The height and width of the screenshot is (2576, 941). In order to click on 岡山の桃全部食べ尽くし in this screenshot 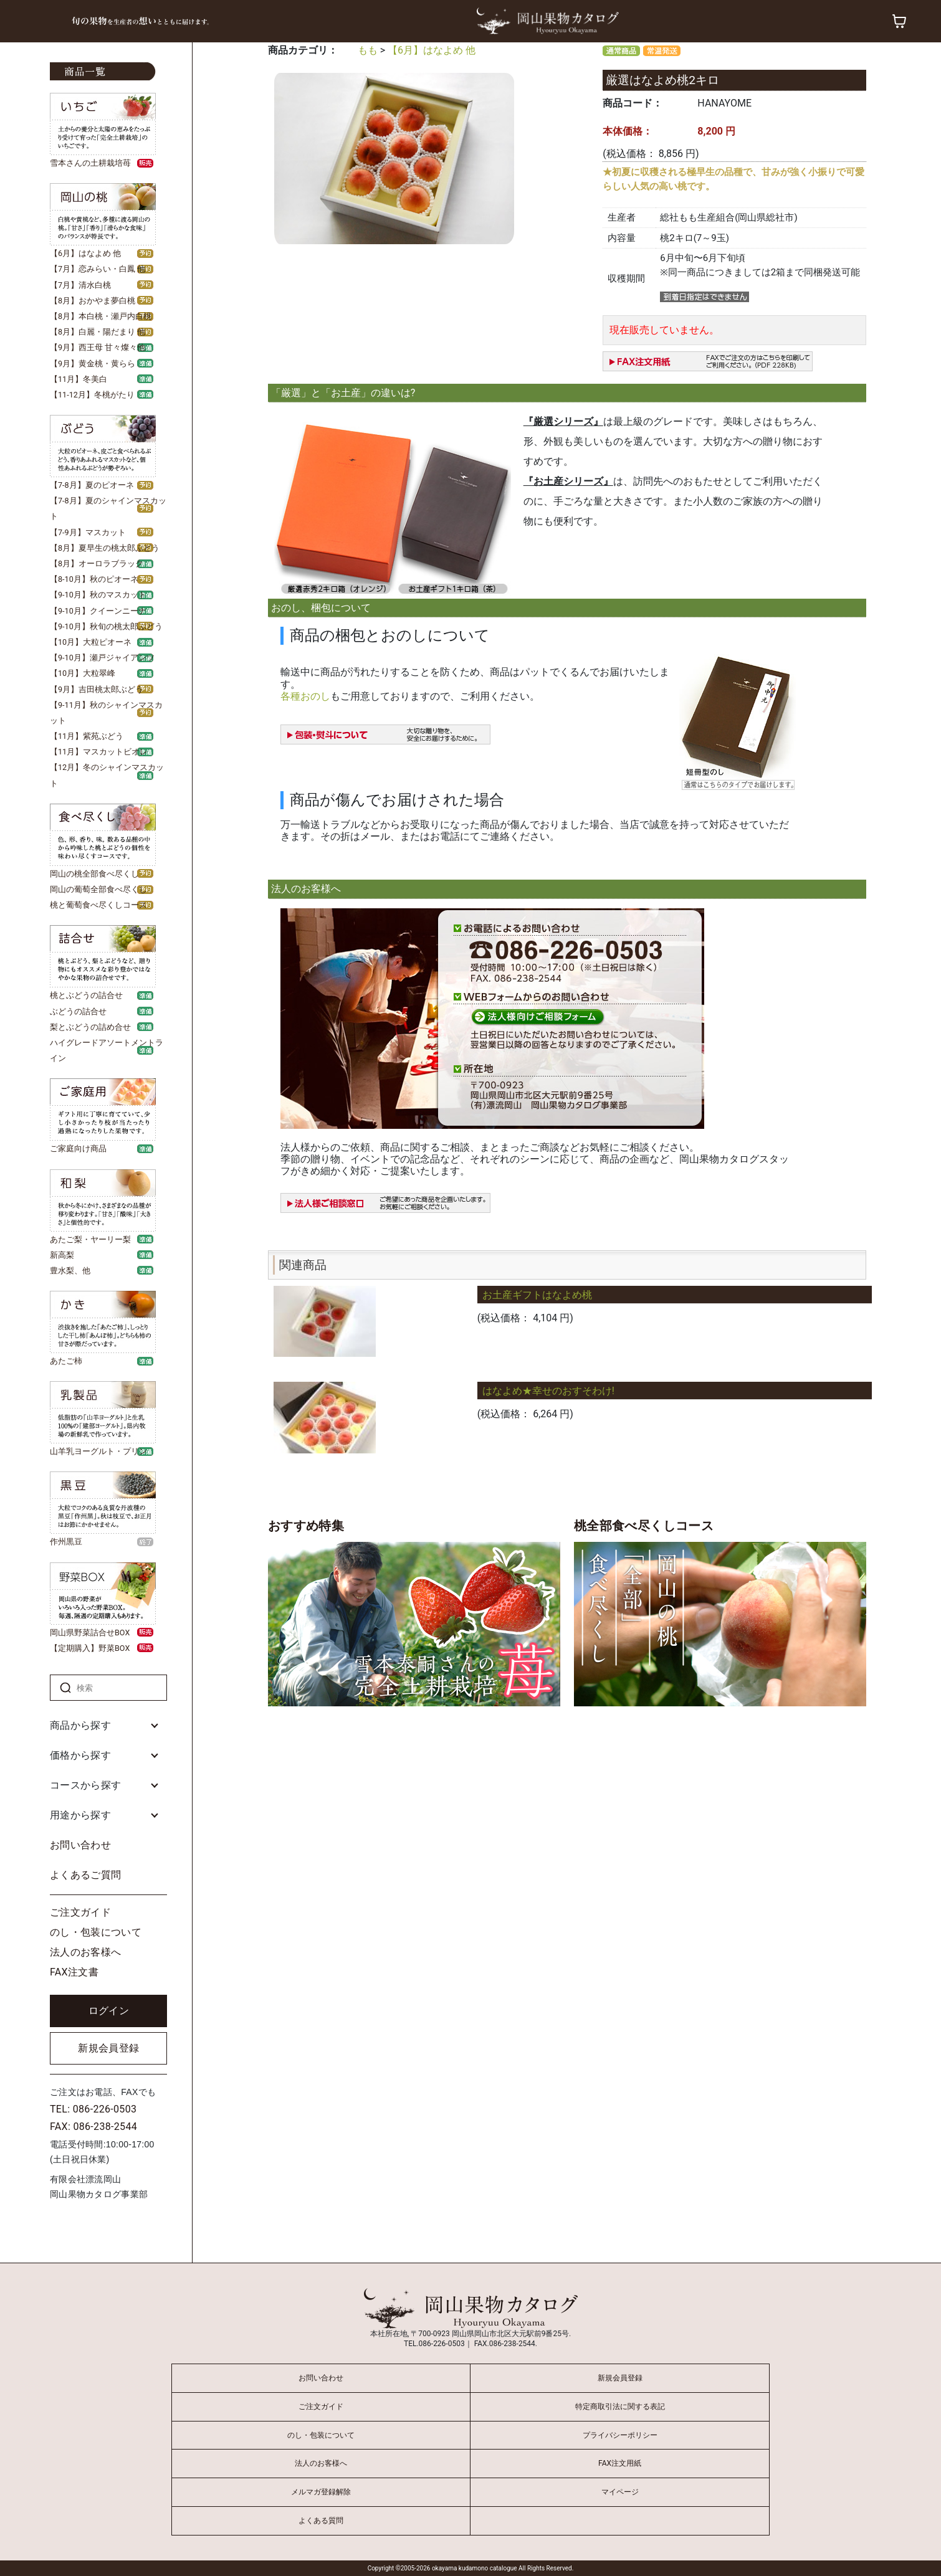, I will do `click(94, 873)`.